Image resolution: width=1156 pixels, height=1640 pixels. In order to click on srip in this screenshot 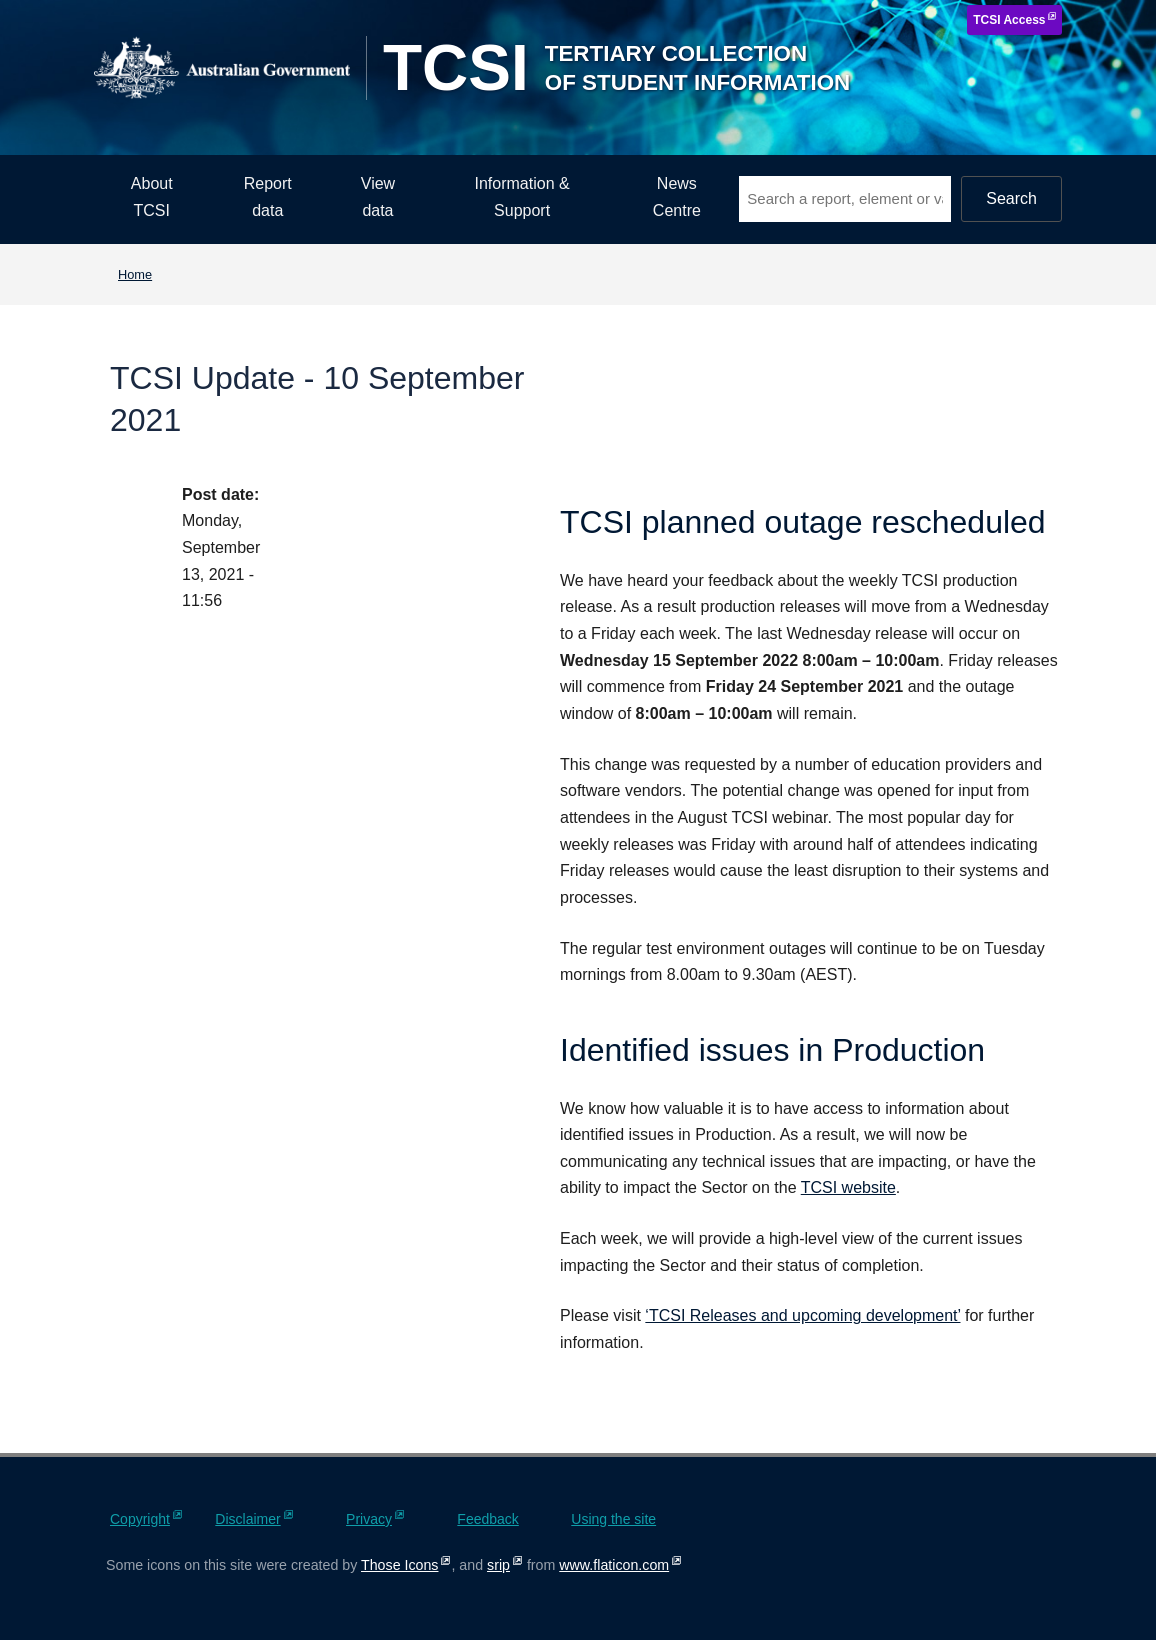, I will do `click(498, 1565)`.